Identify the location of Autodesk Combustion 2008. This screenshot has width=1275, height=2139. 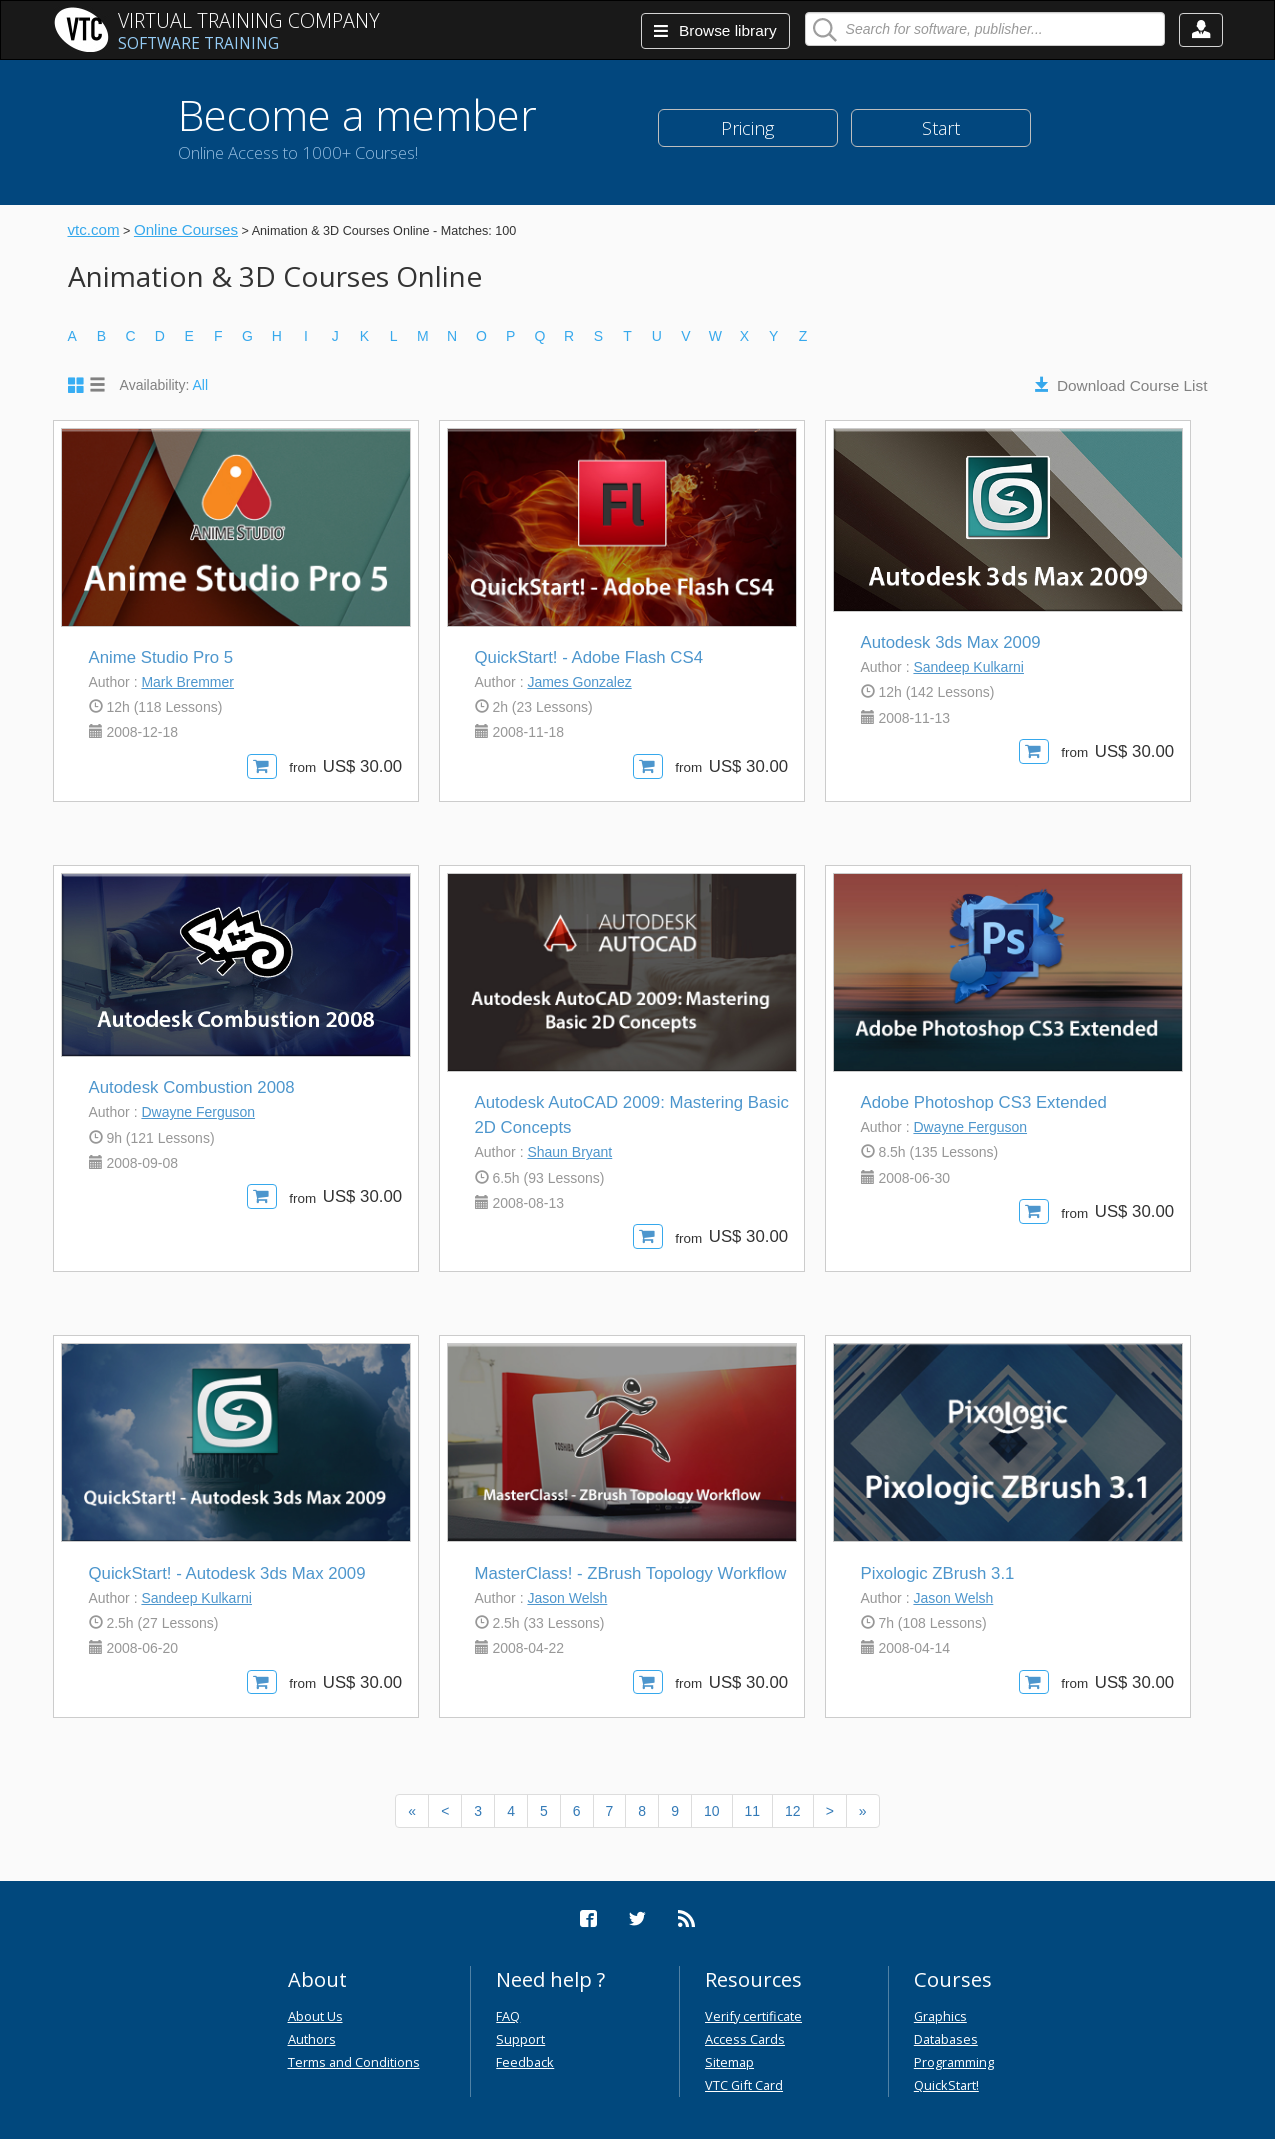
(192, 1087).